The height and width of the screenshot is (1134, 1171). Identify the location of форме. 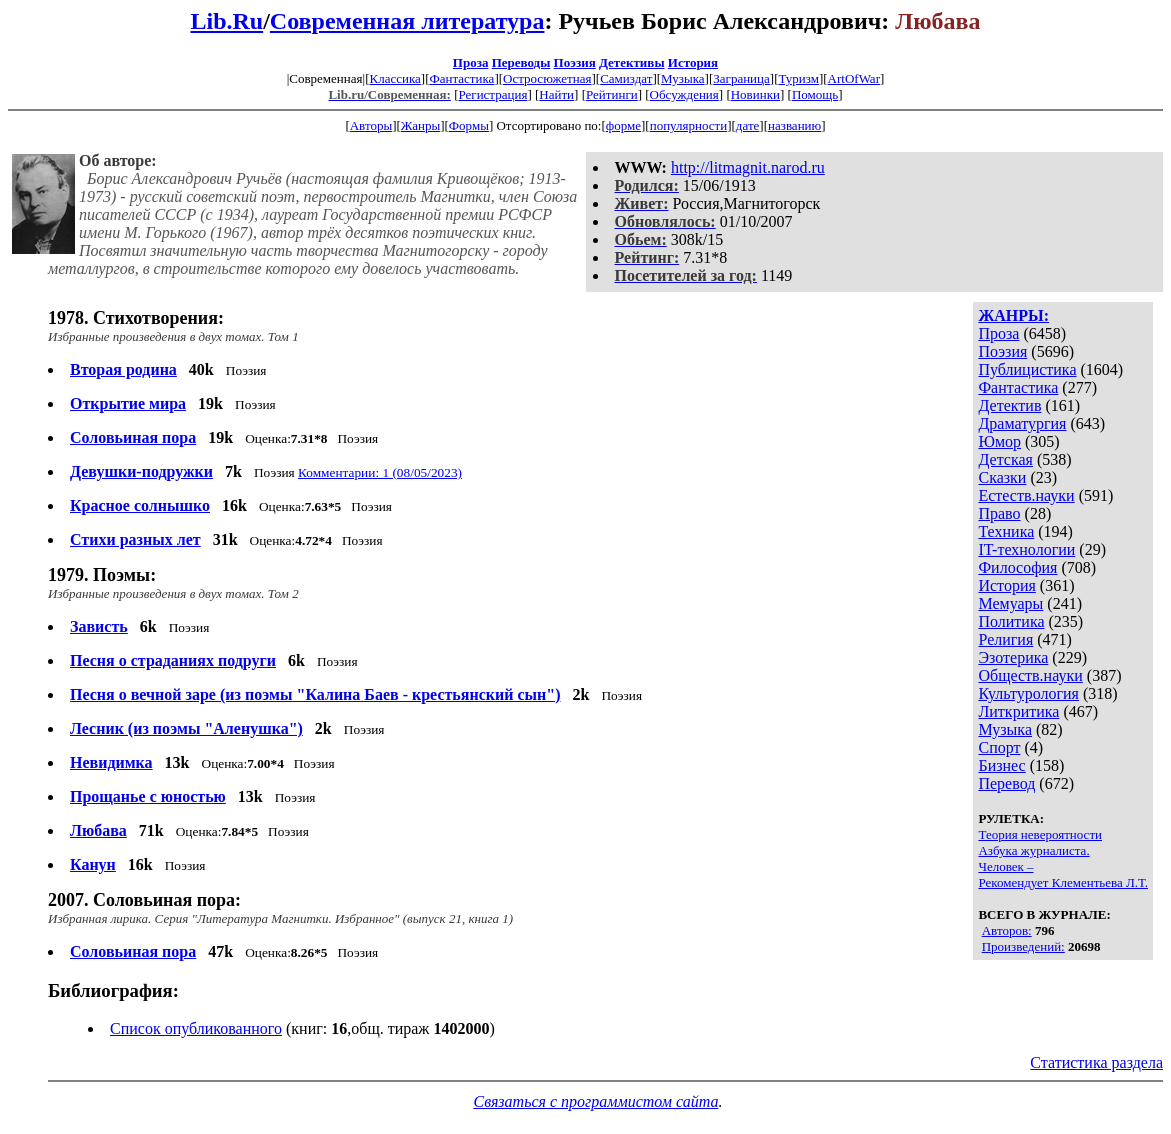
(623, 125).